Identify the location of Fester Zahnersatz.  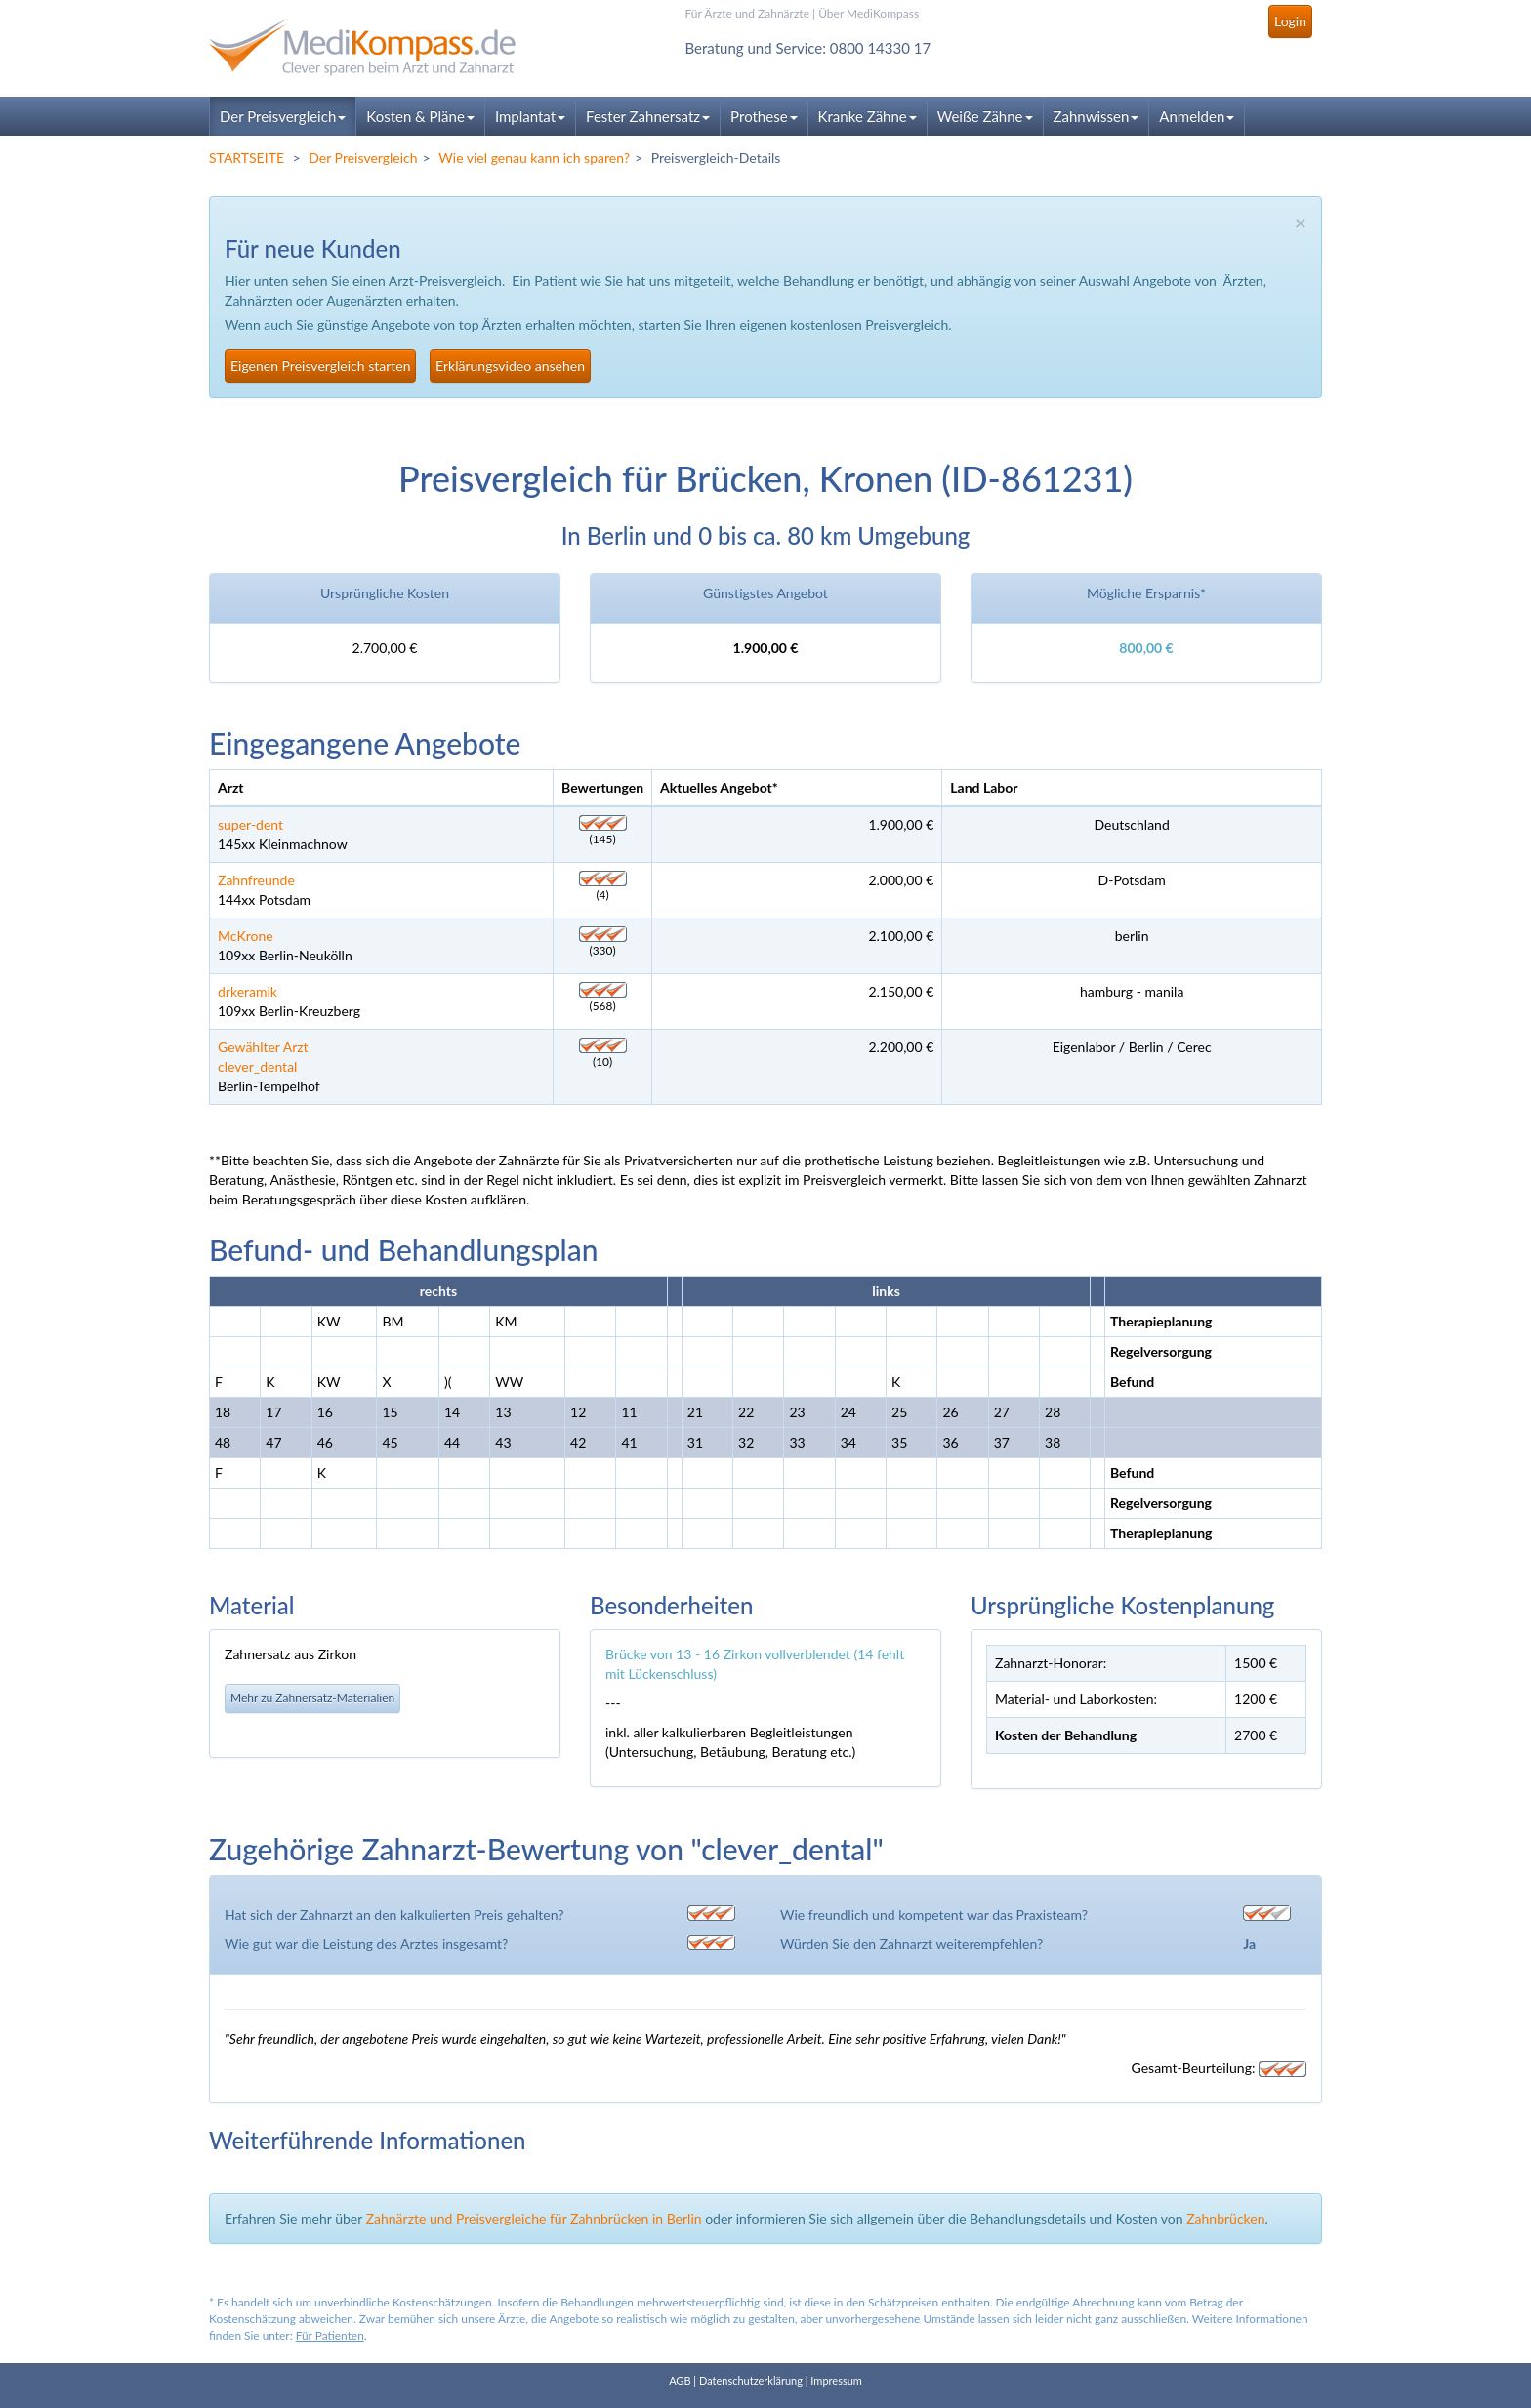
(648, 116).